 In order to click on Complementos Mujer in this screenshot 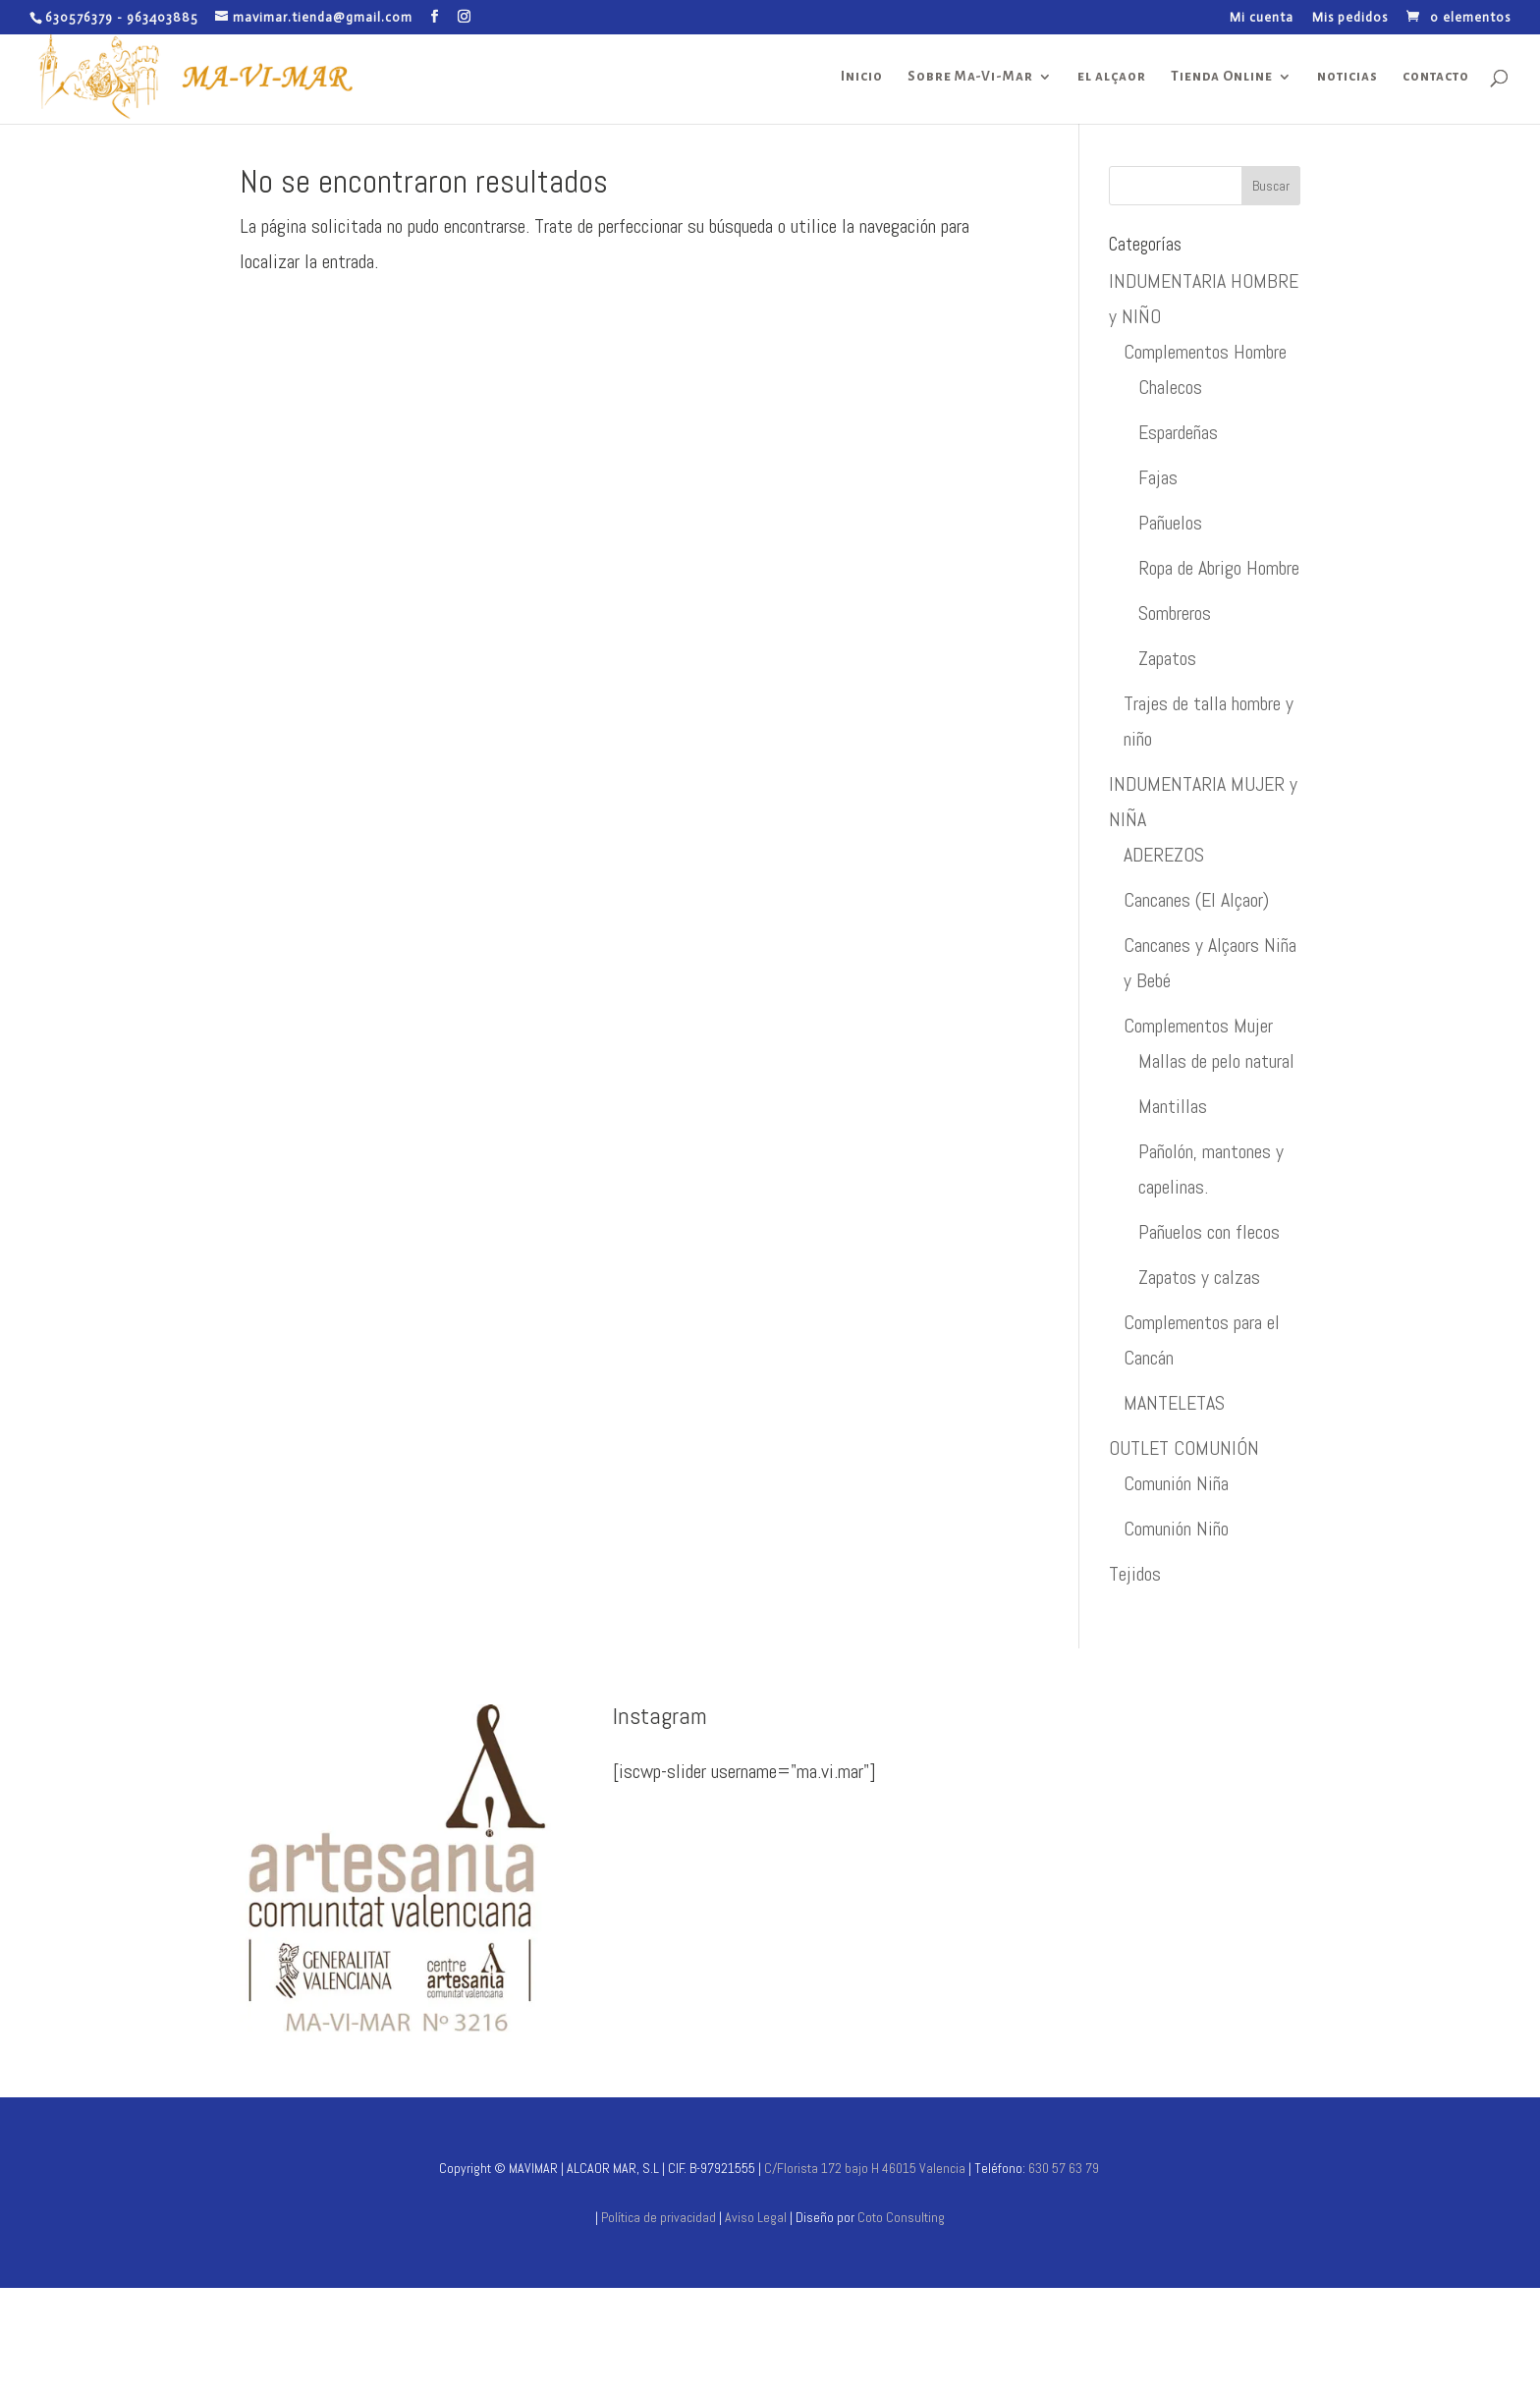, I will do `click(1198, 1025)`.